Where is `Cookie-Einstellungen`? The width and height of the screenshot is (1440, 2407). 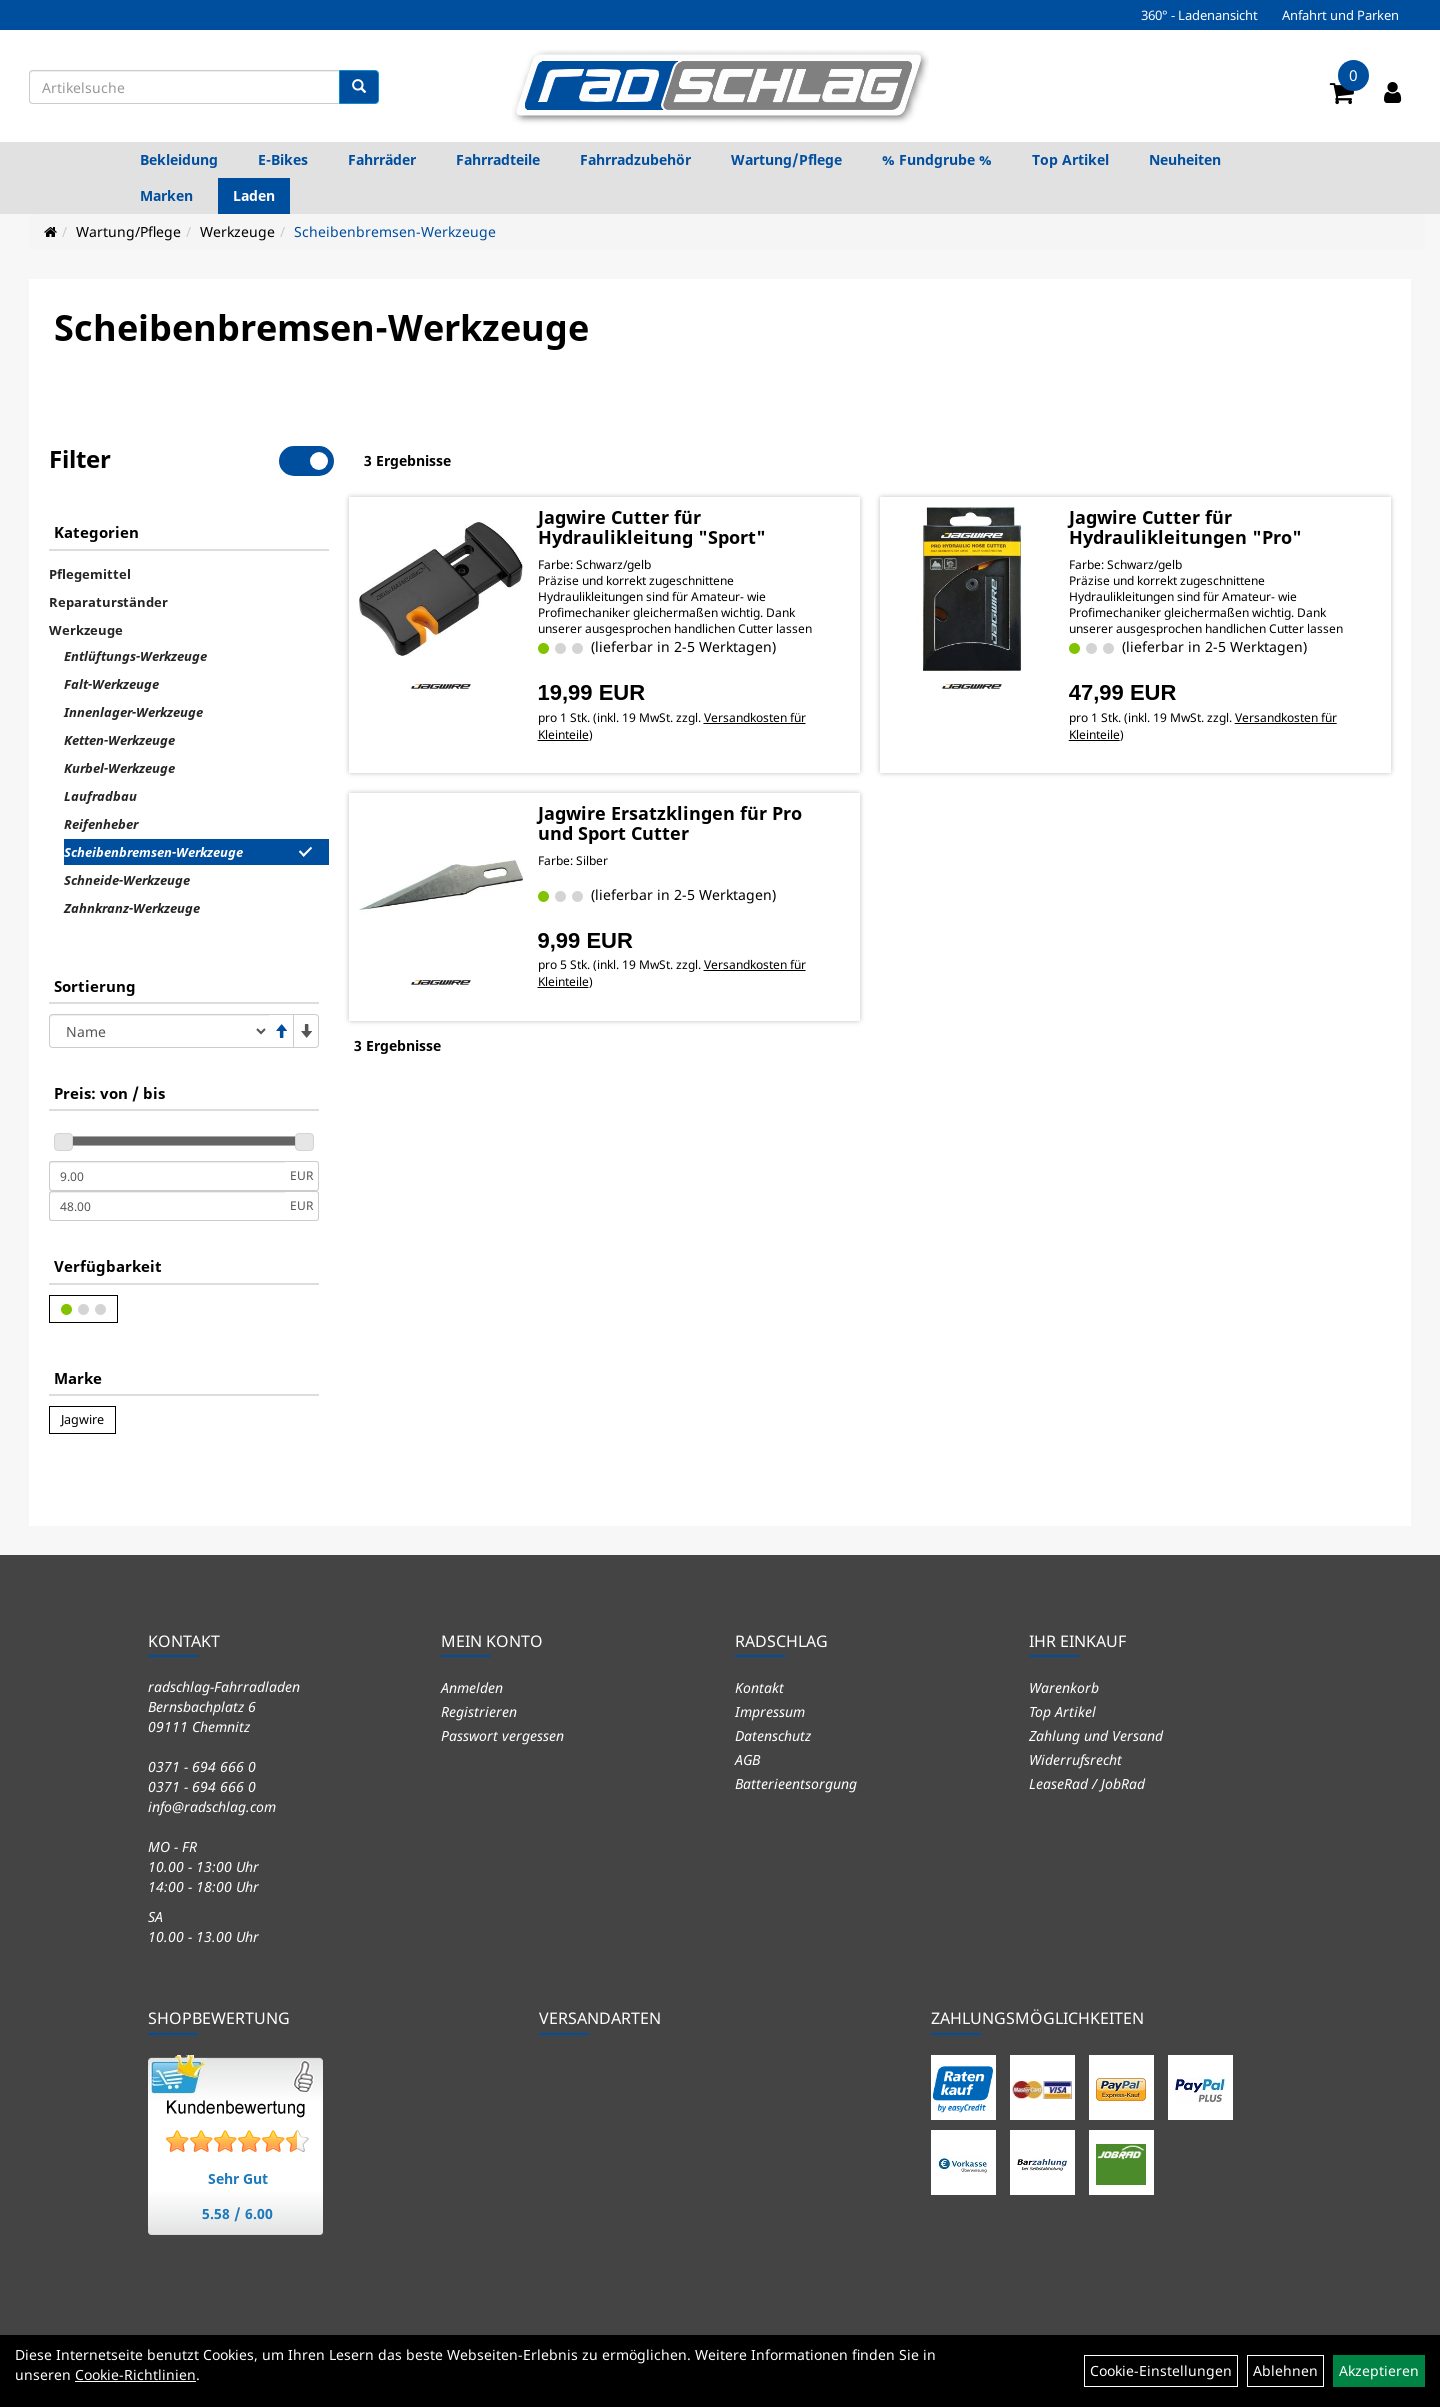 Cookie-Einstellungen is located at coordinates (1161, 2370).